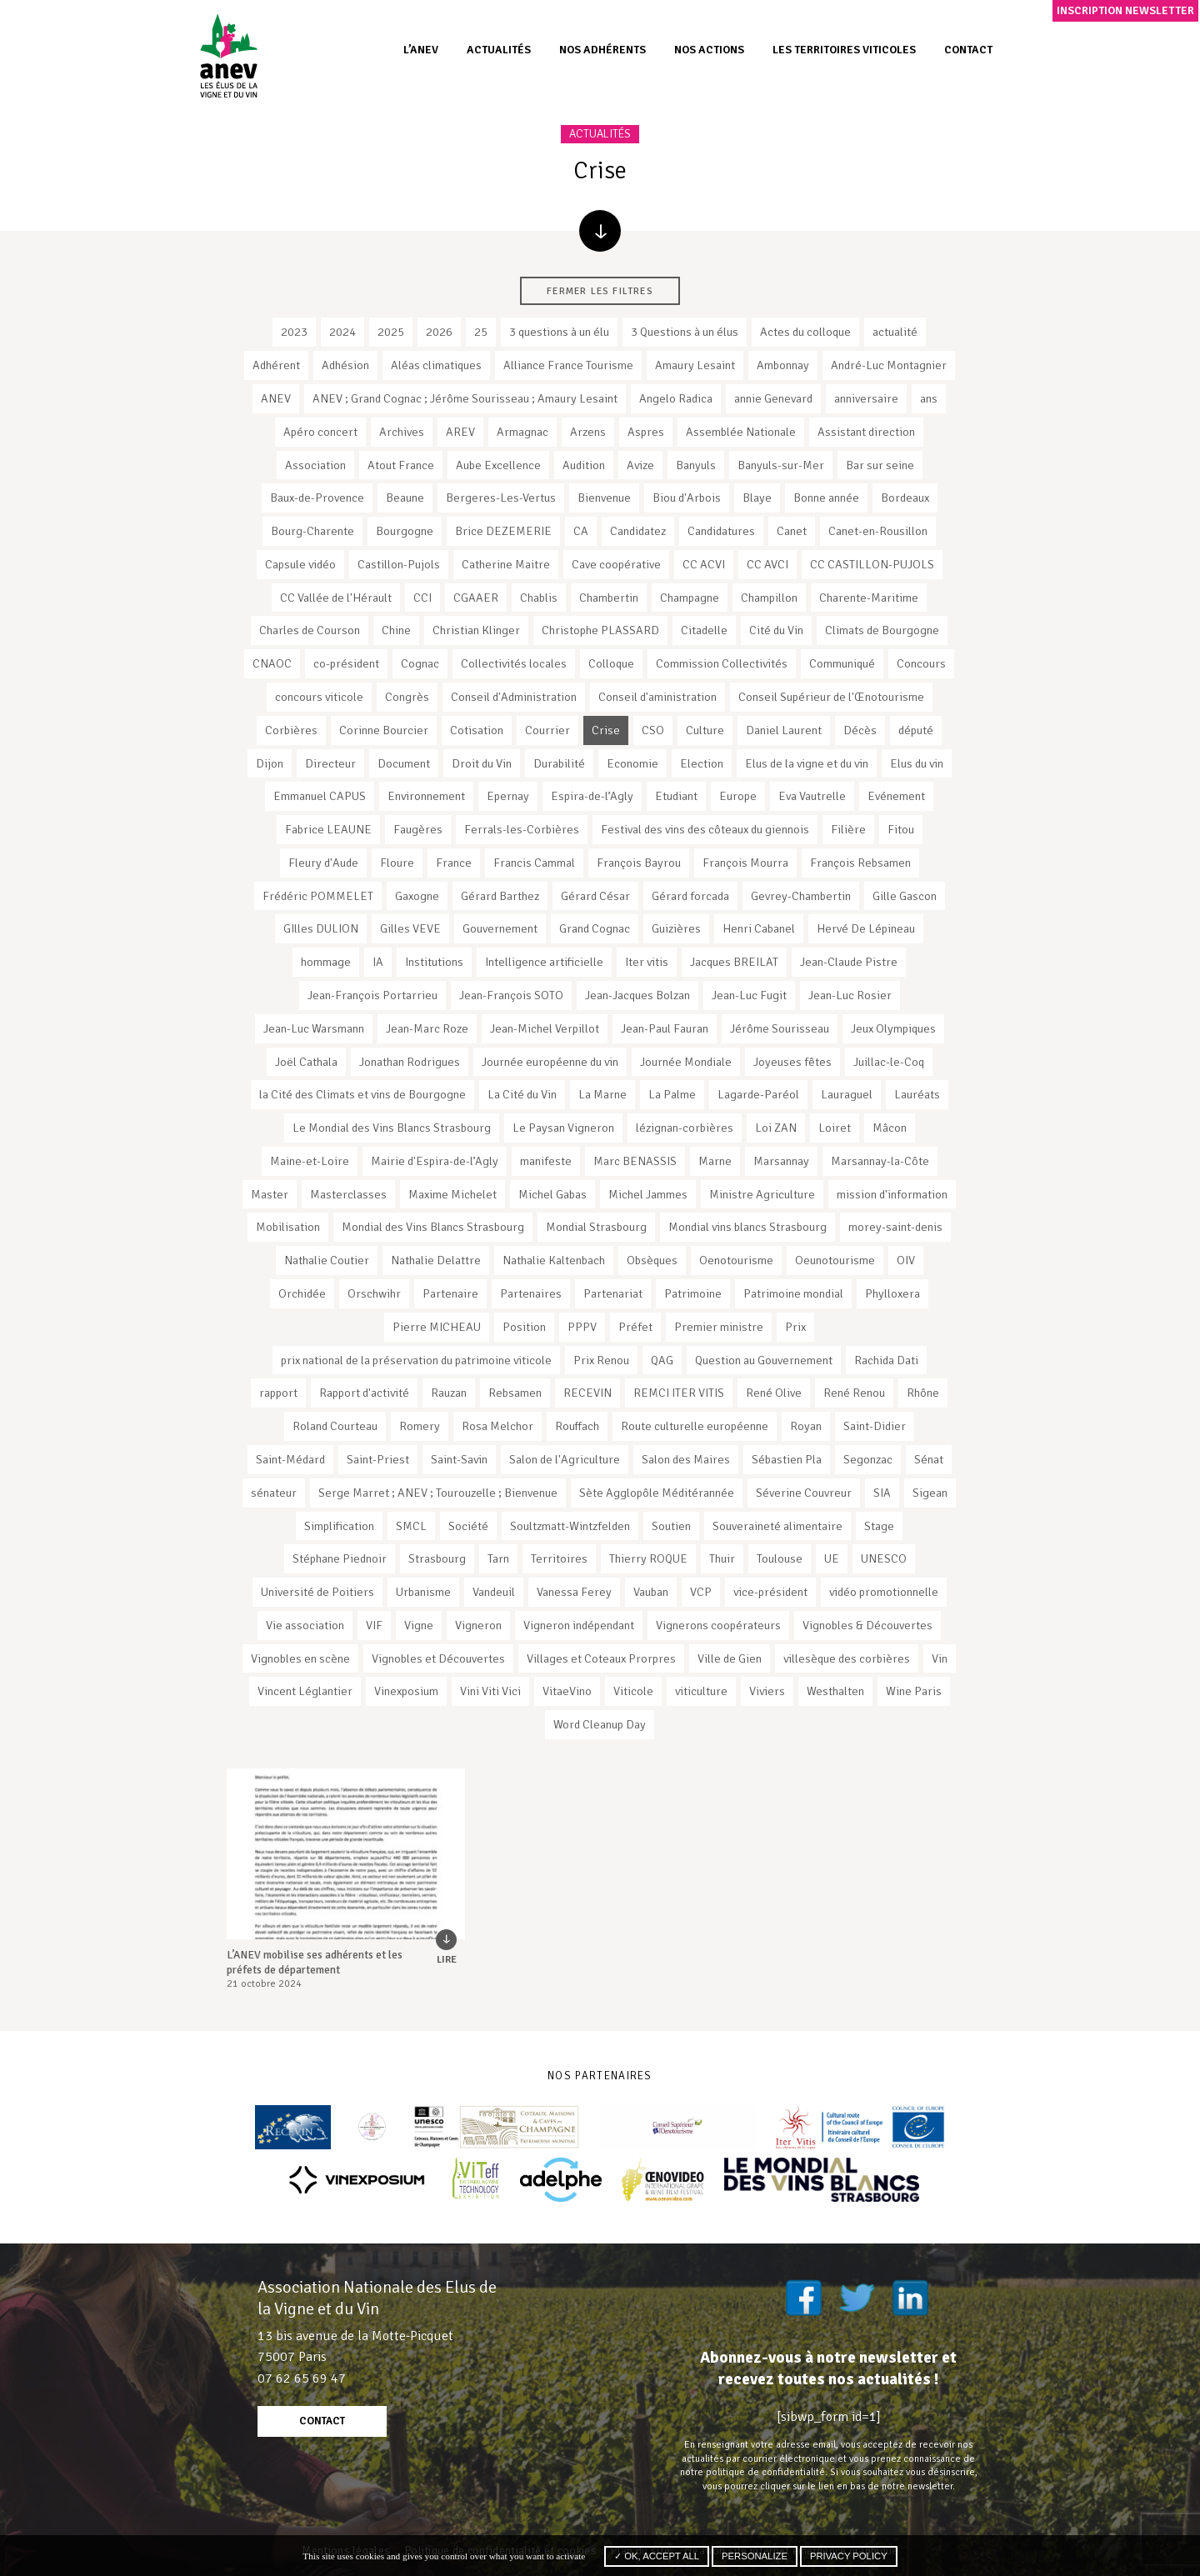  I want to click on QAG, so click(662, 1360).